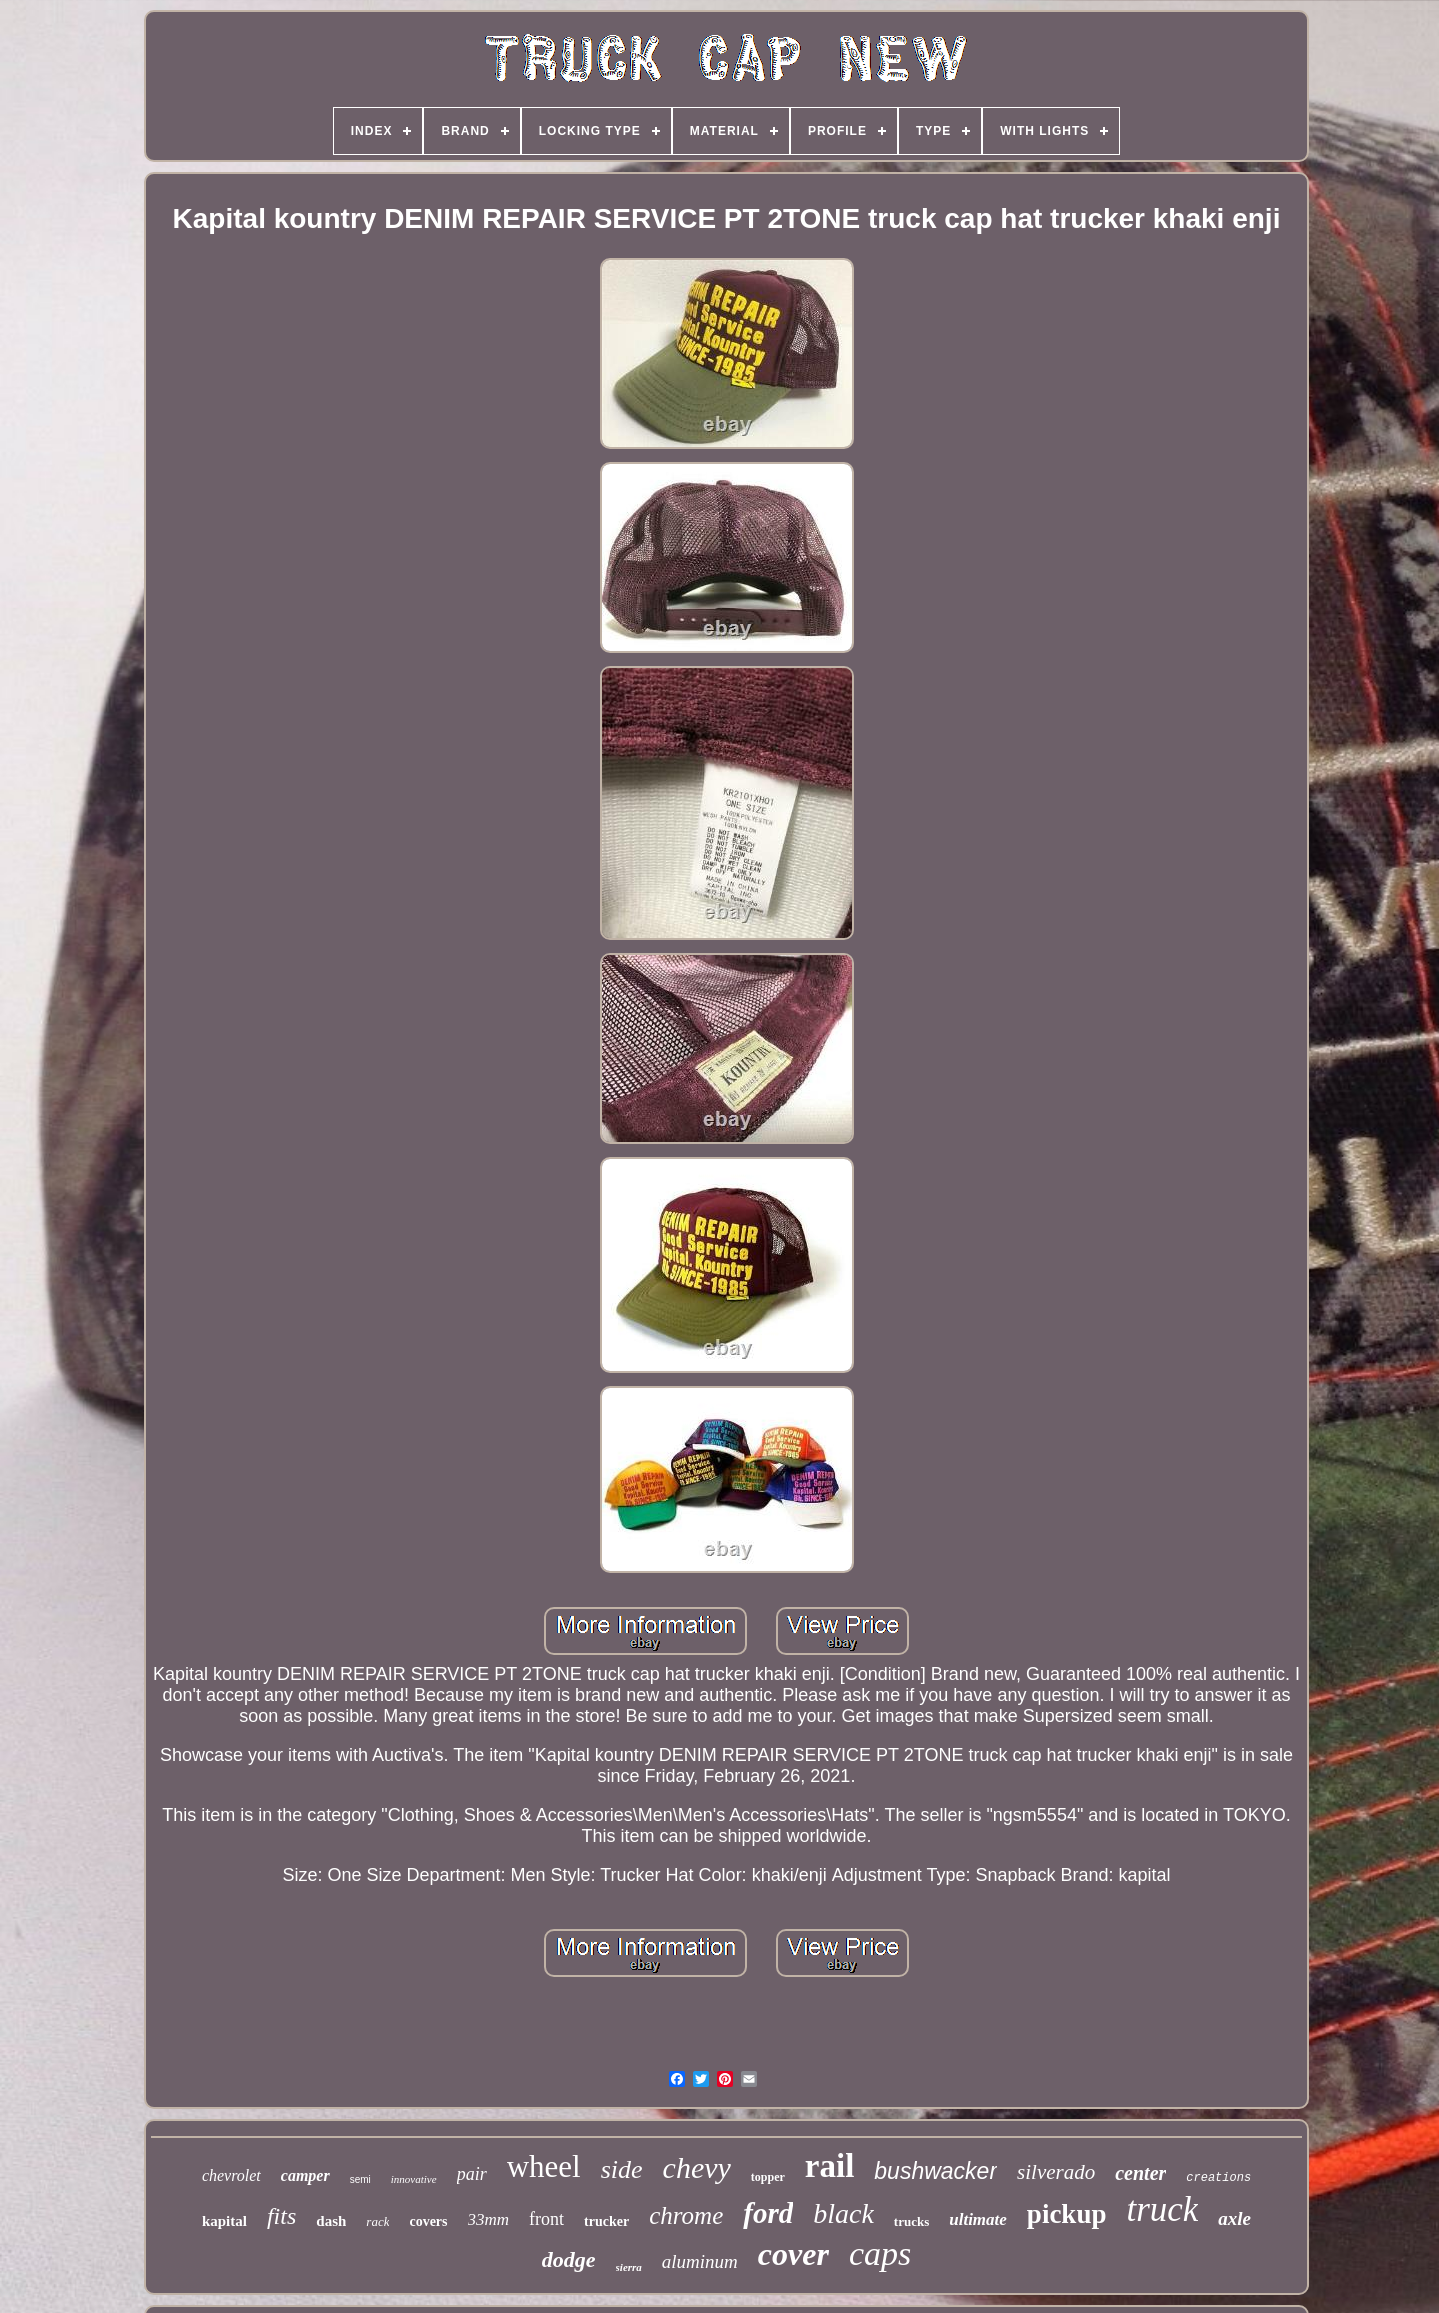  What do you see at coordinates (331, 2221) in the screenshot?
I see `dash` at bounding box center [331, 2221].